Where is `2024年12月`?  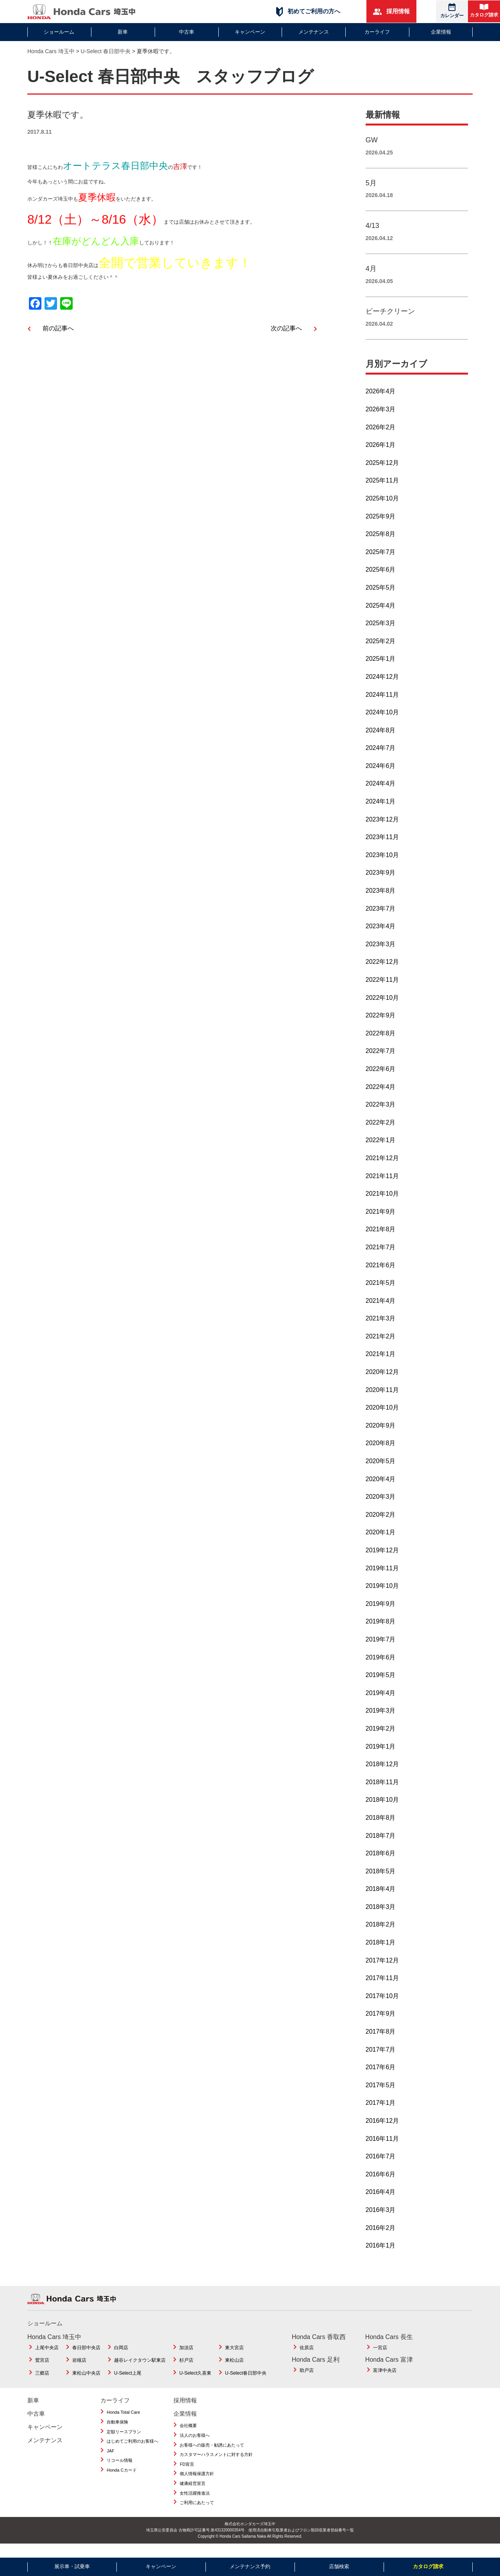
2024年12月 is located at coordinates (382, 685).